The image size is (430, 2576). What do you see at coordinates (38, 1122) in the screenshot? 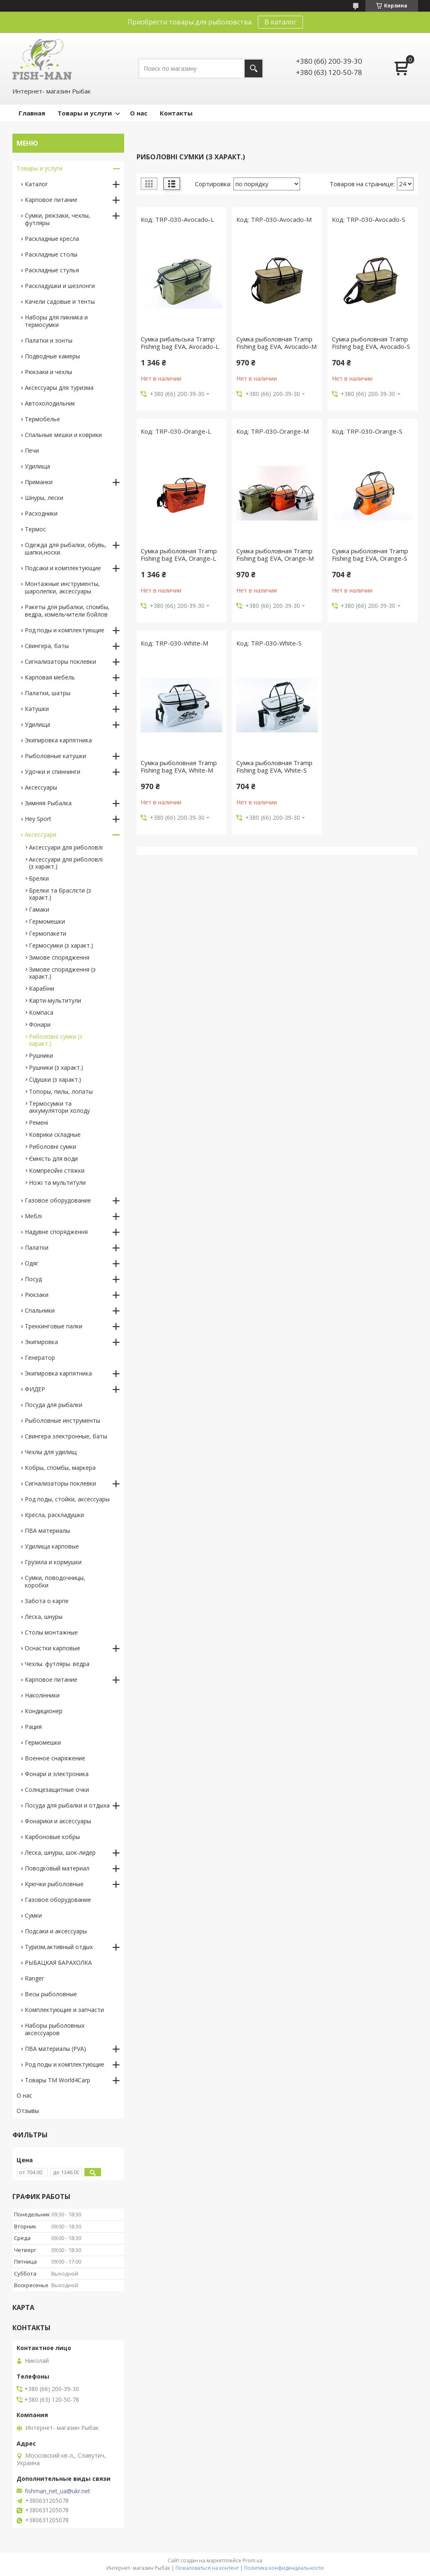
I see `Ремені` at bounding box center [38, 1122].